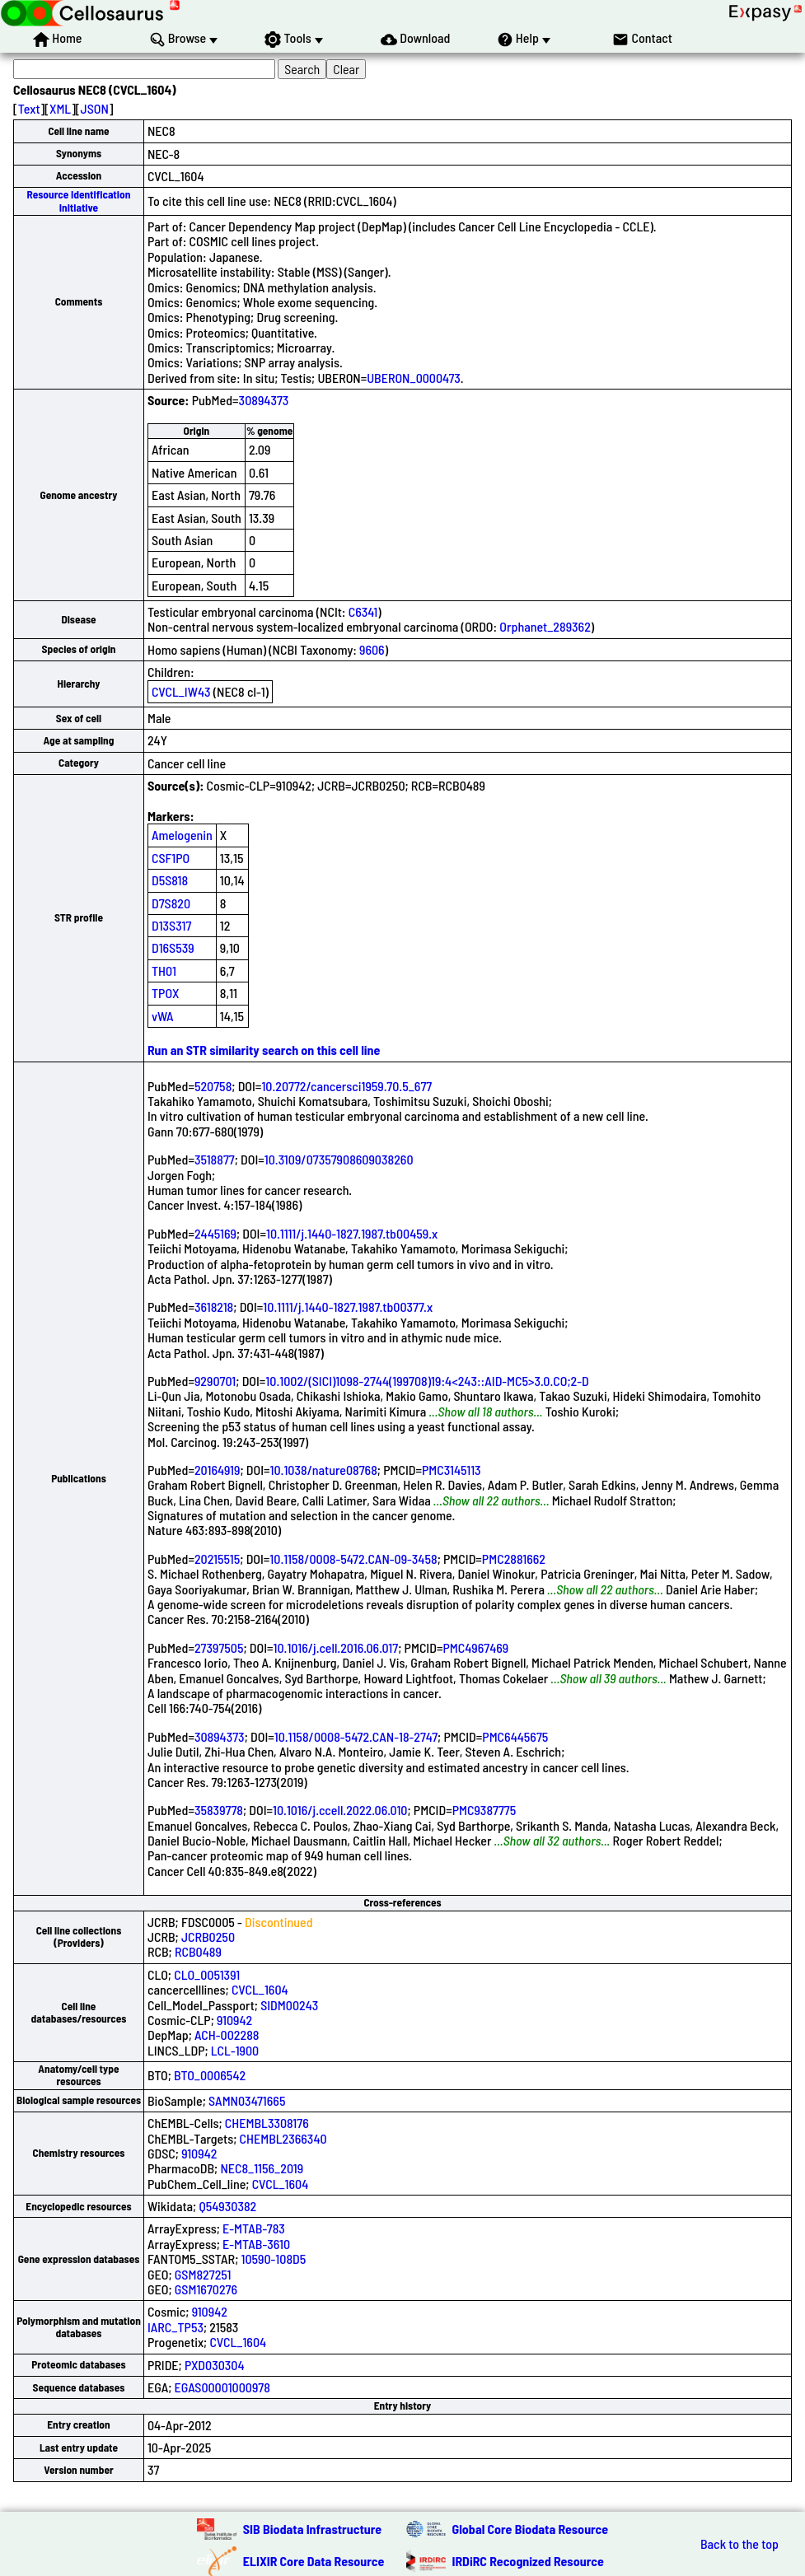 Image resolution: width=805 pixels, height=2576 pixels. What do you see at coordinates (29, 108) in the screenshot?
I see `Text` at bounding box center [29, 108].